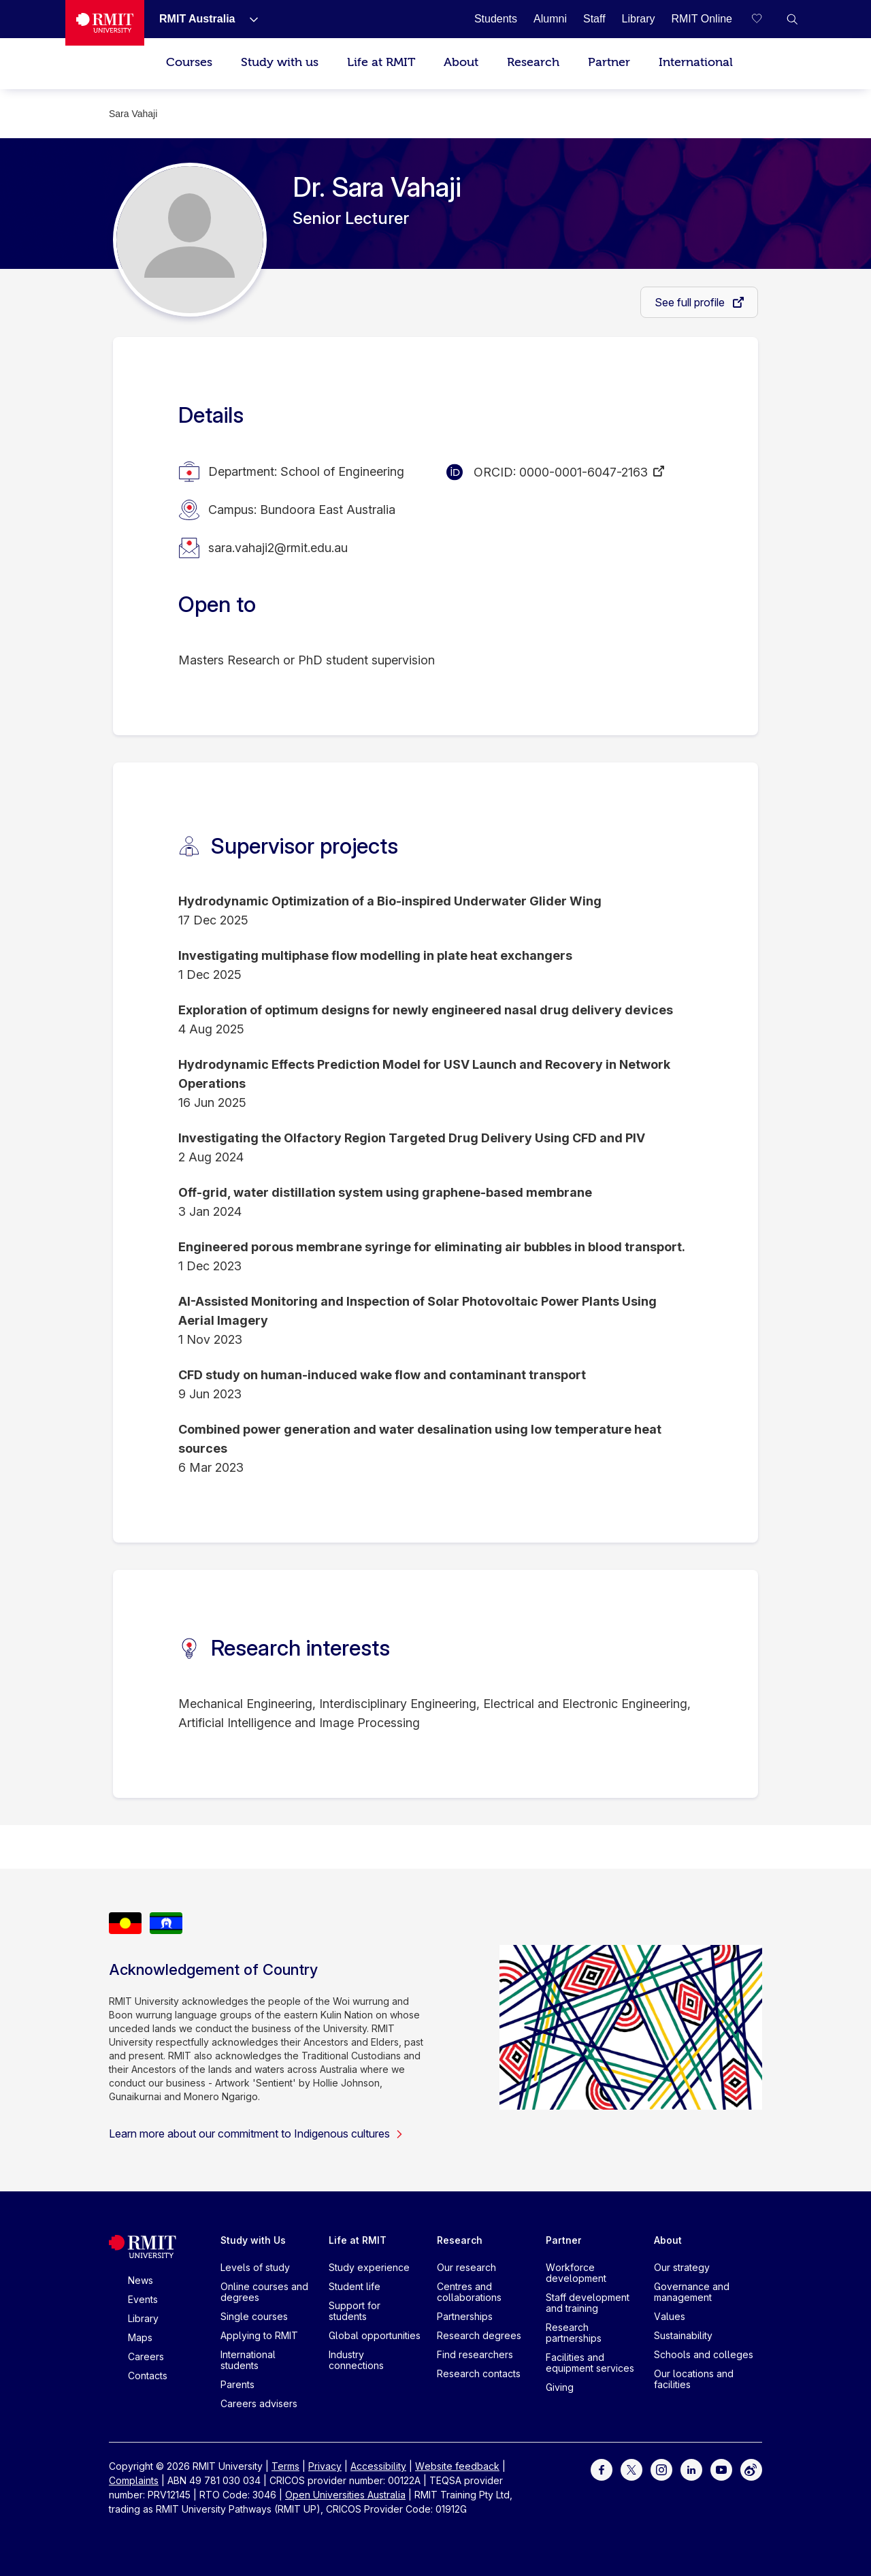  What do you see at coordinates (256, 2133) in the screenshot?
I see `Learn more about our commitment to Indigenous cultures` at bounding box center [256, 2133].